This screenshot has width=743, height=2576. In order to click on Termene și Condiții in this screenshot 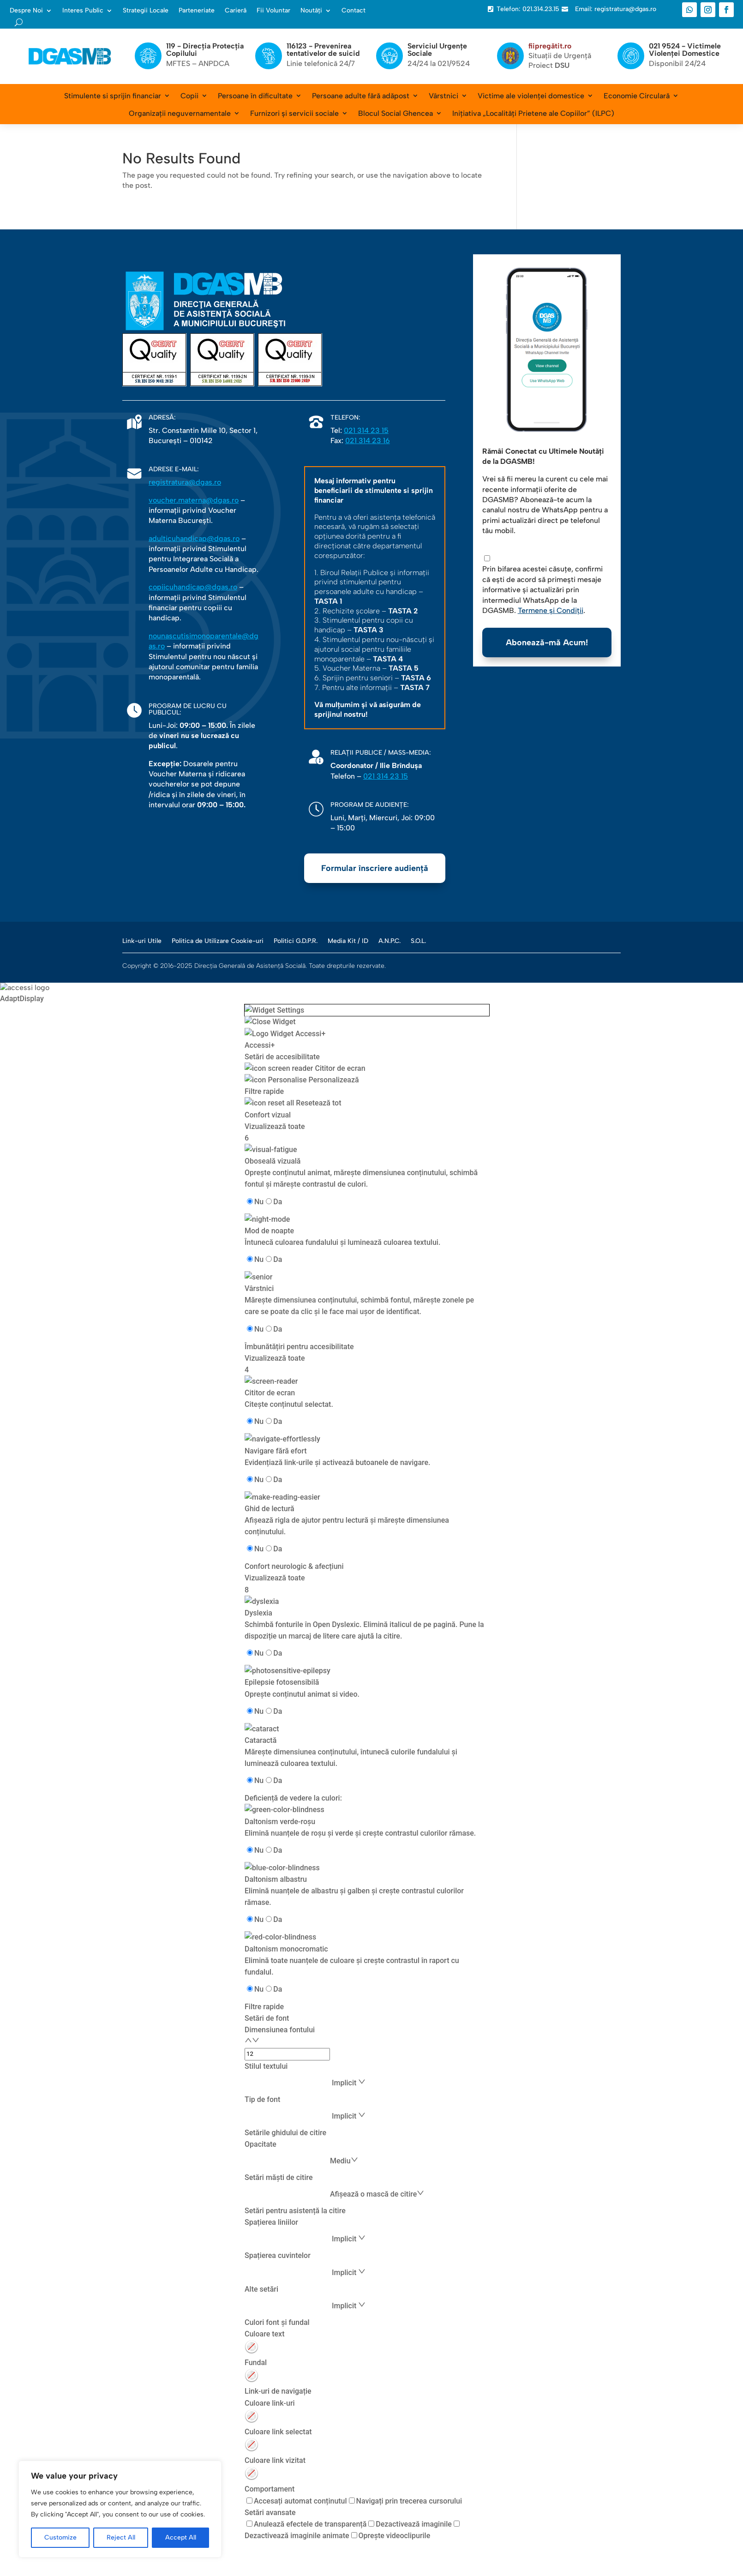, I will do `click(550, 610)`.